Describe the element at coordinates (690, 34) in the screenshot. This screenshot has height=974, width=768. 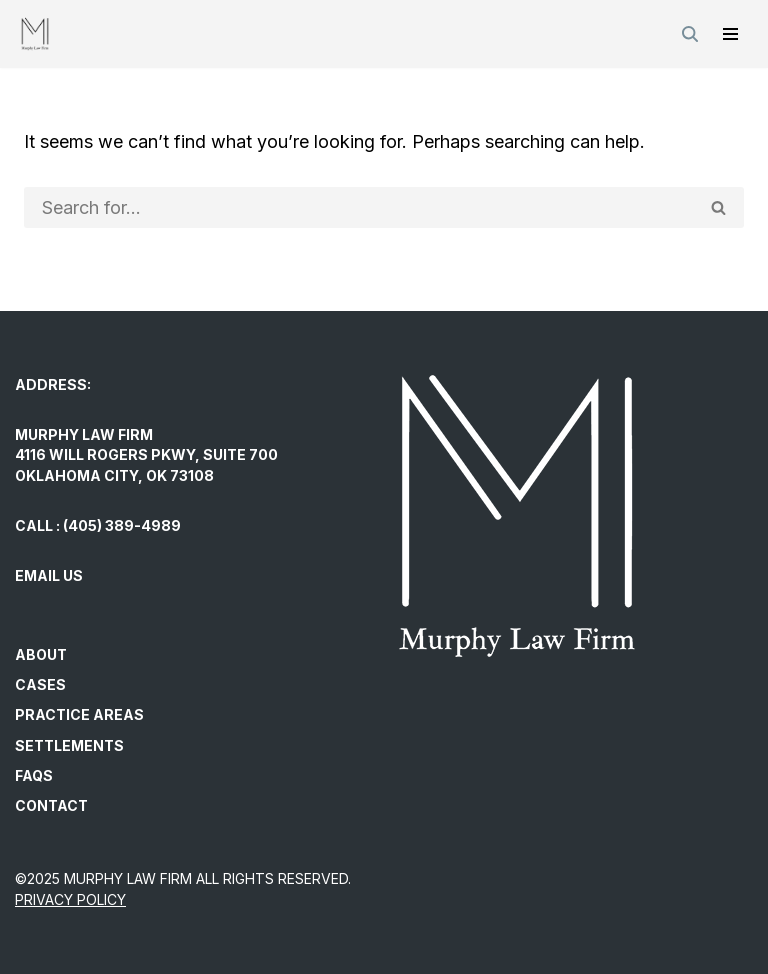
I see `[Search]` at that location.